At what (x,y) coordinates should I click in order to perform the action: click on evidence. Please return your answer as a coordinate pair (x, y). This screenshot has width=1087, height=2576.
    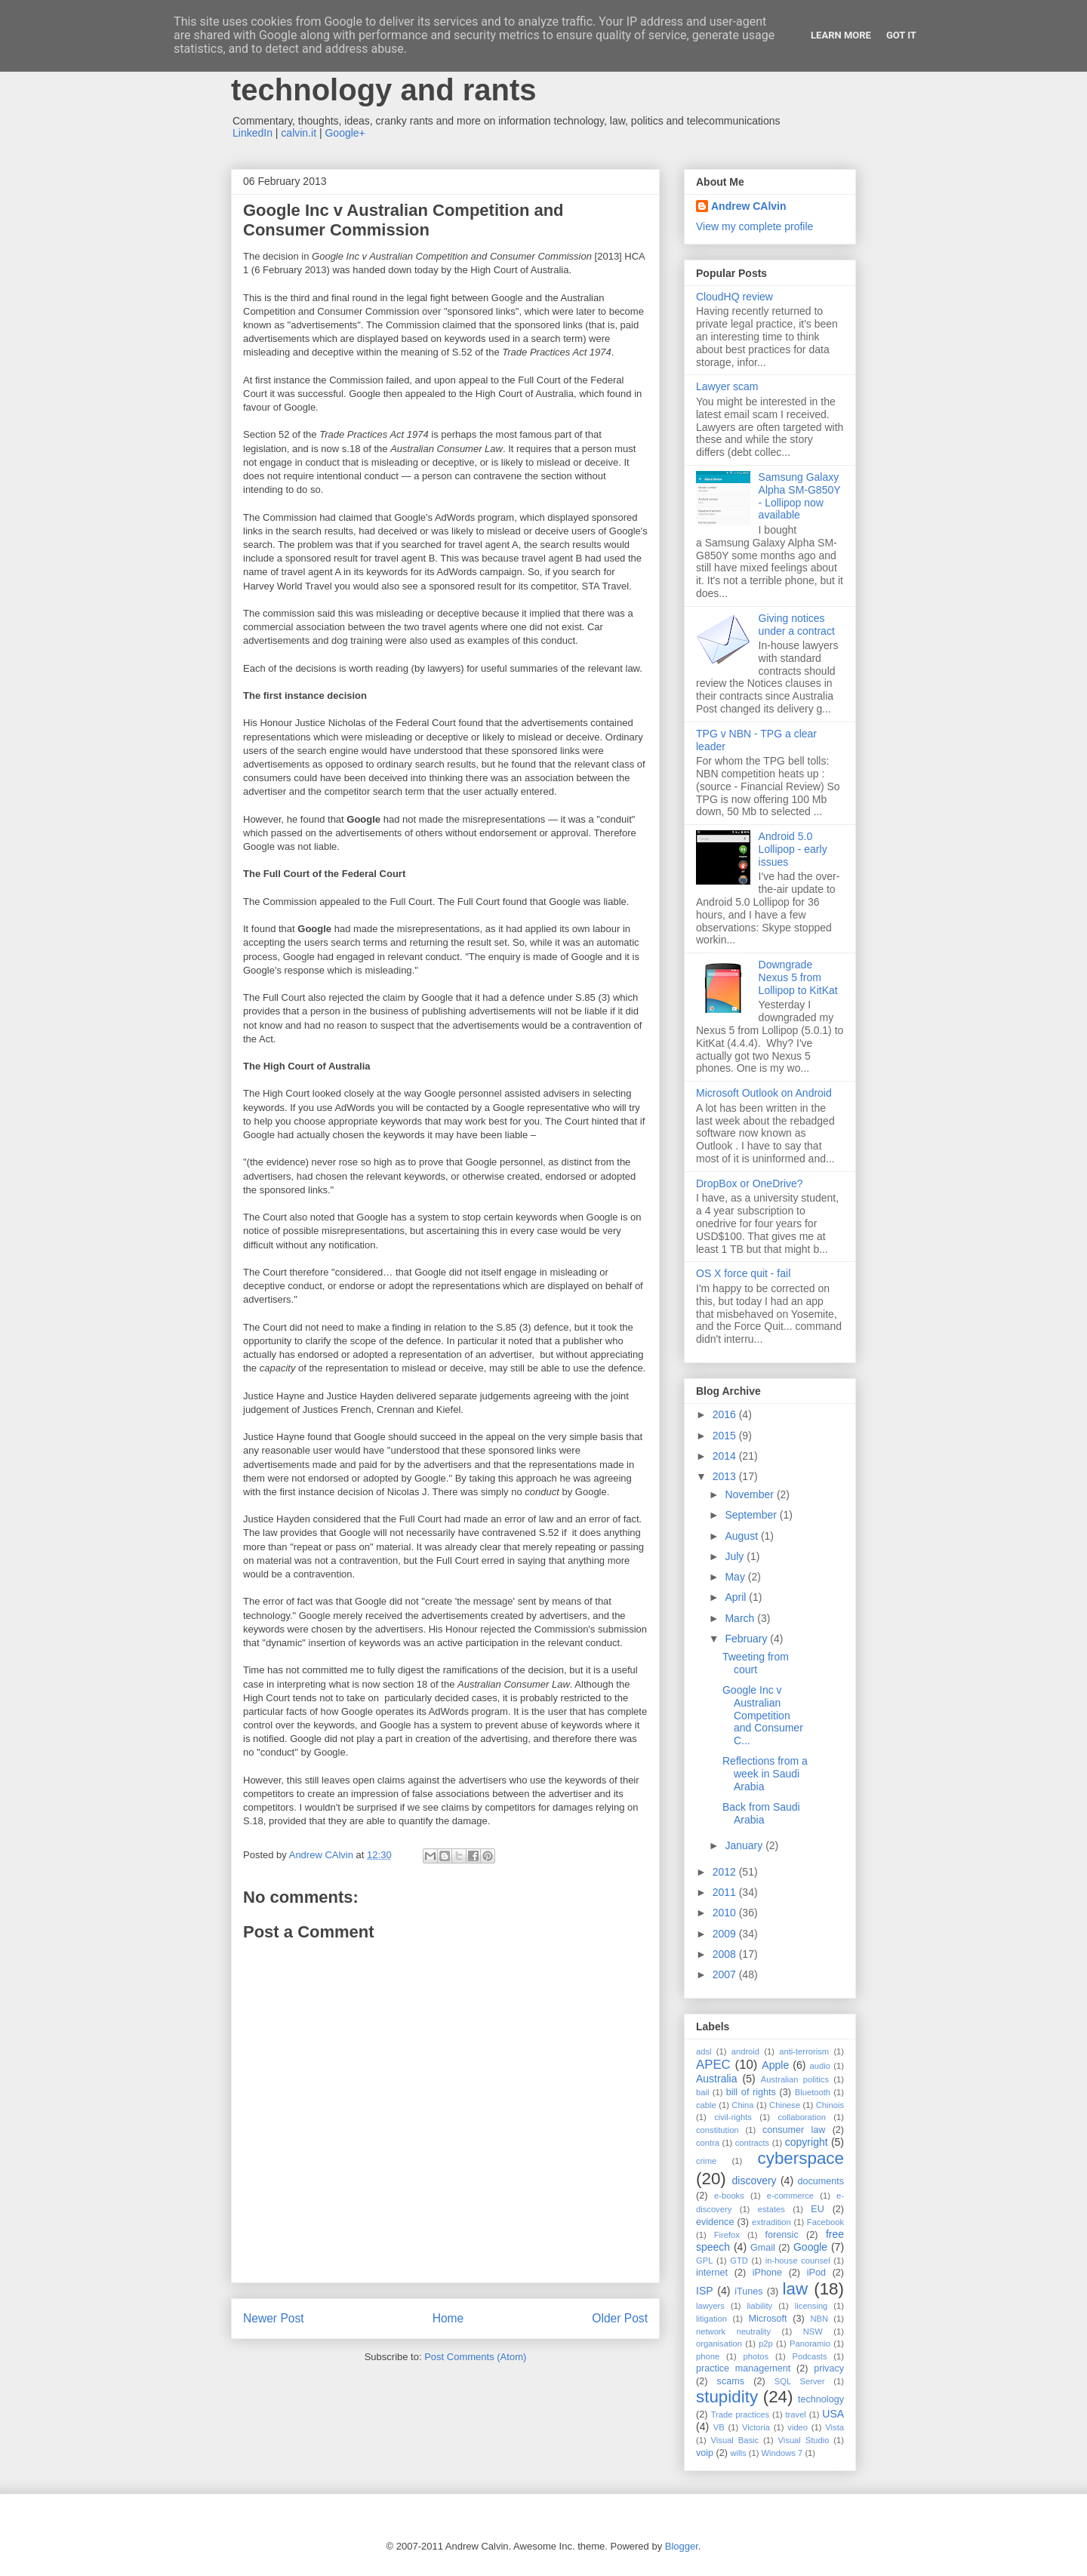
    Looking at the image, I should click on (715, 2222).